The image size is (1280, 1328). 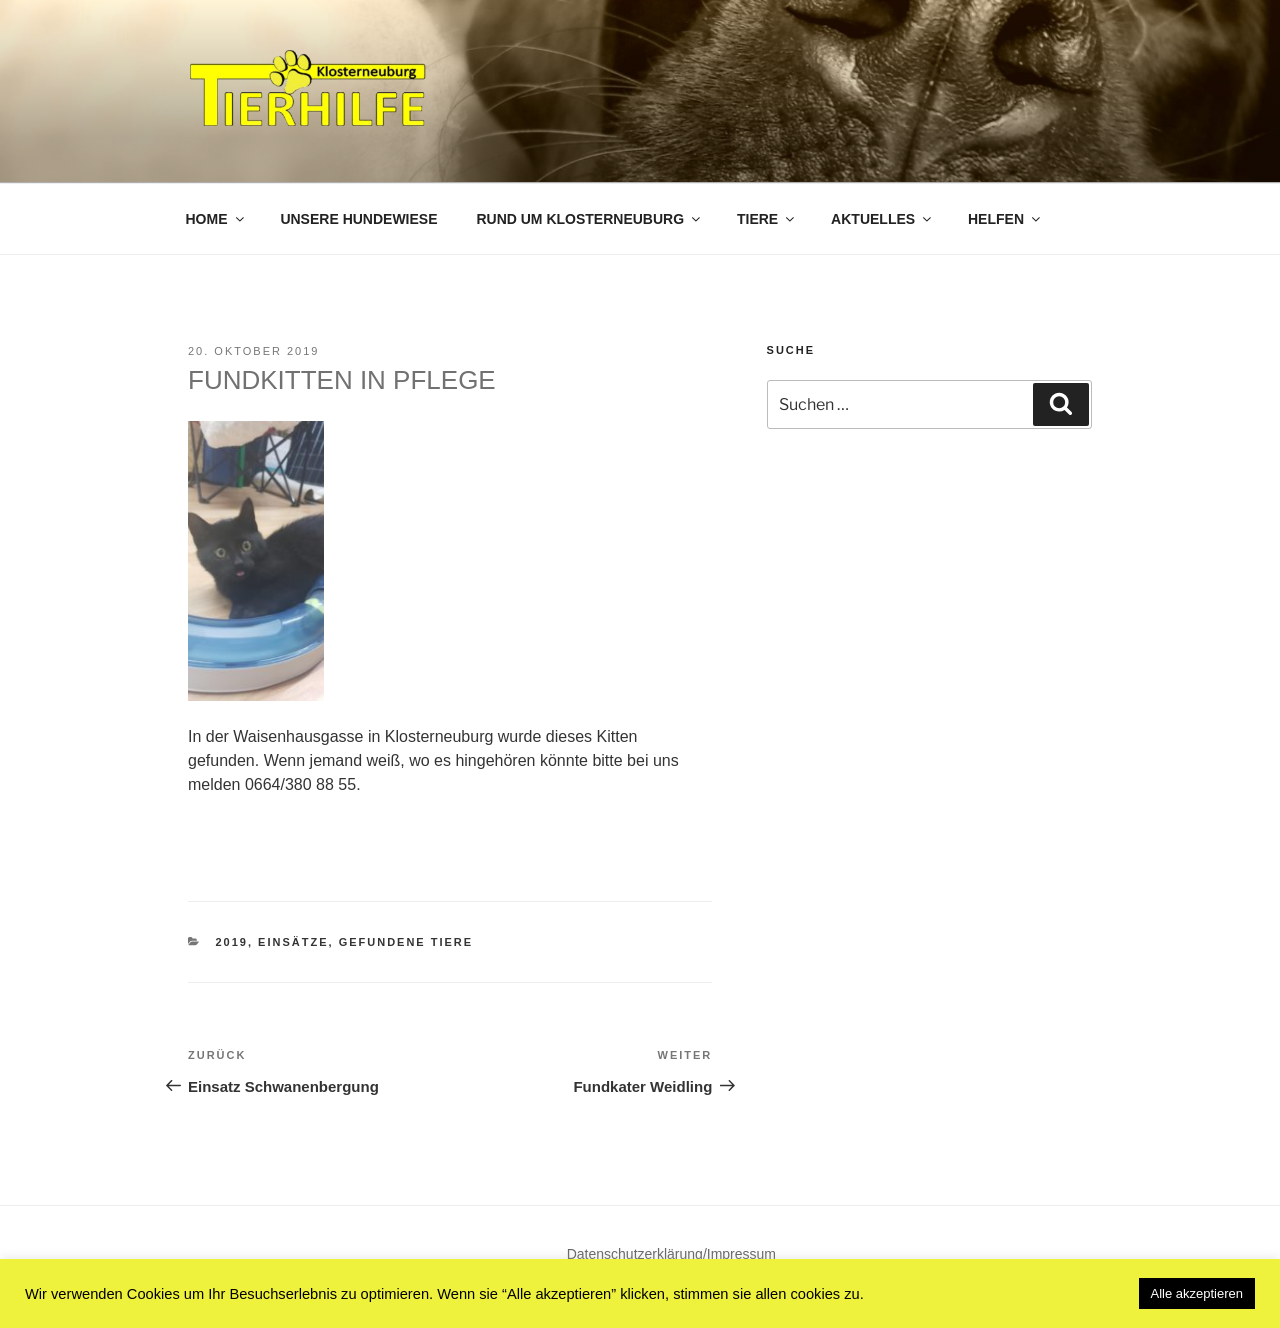 What do you see at coordinates (589, 219) in the screenshot?
I see `Rund um Klosterneuburg` at bounding box center [589, 219].